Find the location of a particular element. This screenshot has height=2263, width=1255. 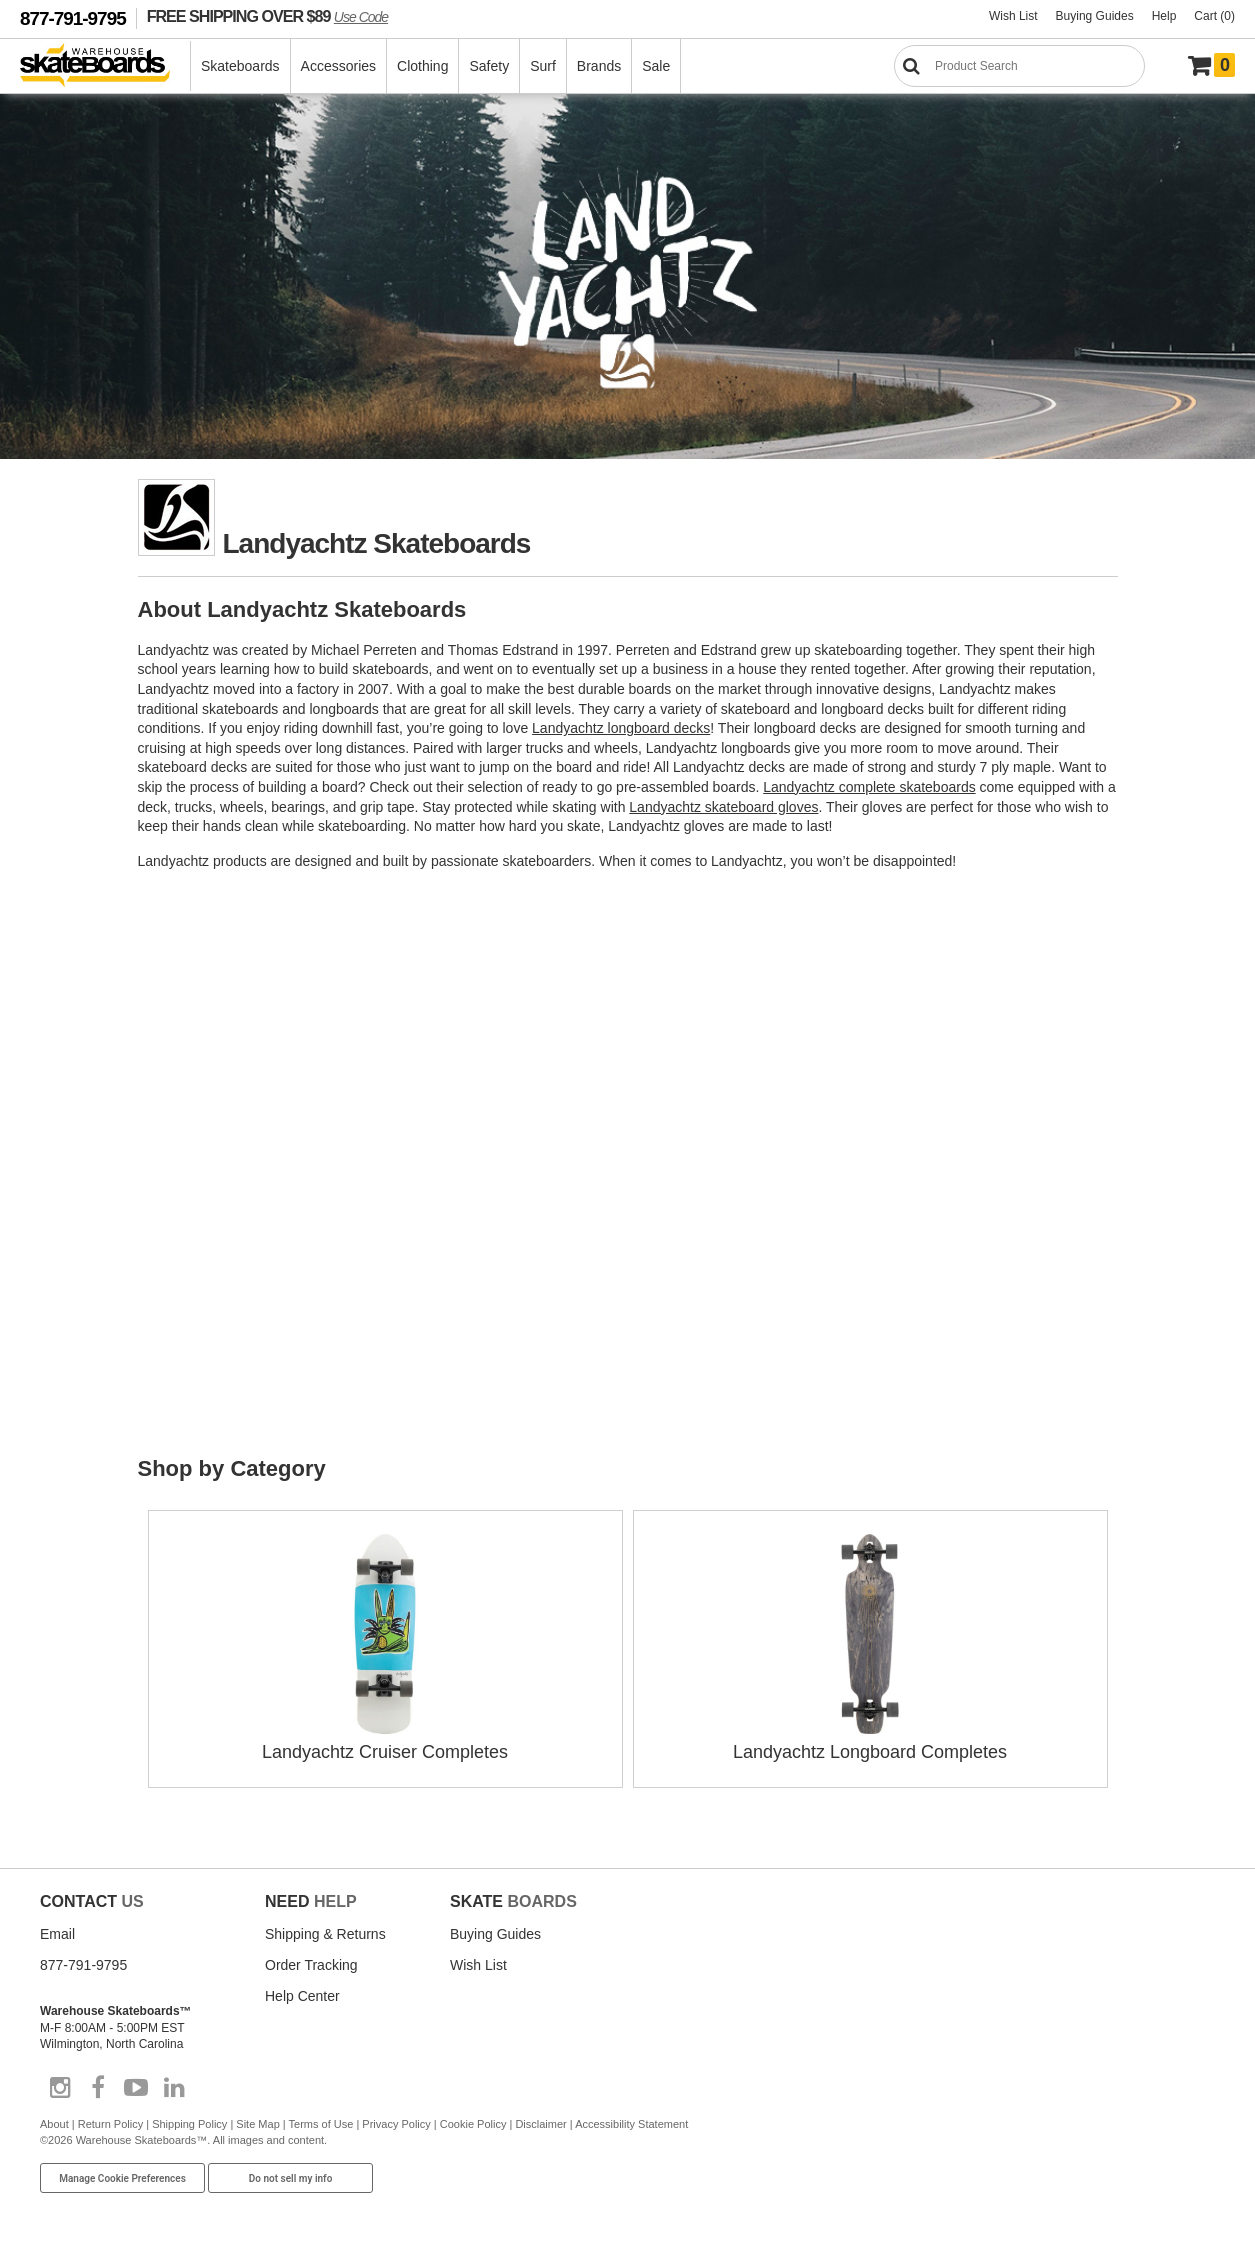

Shipping Policy is located at coordinates (189, 2124).